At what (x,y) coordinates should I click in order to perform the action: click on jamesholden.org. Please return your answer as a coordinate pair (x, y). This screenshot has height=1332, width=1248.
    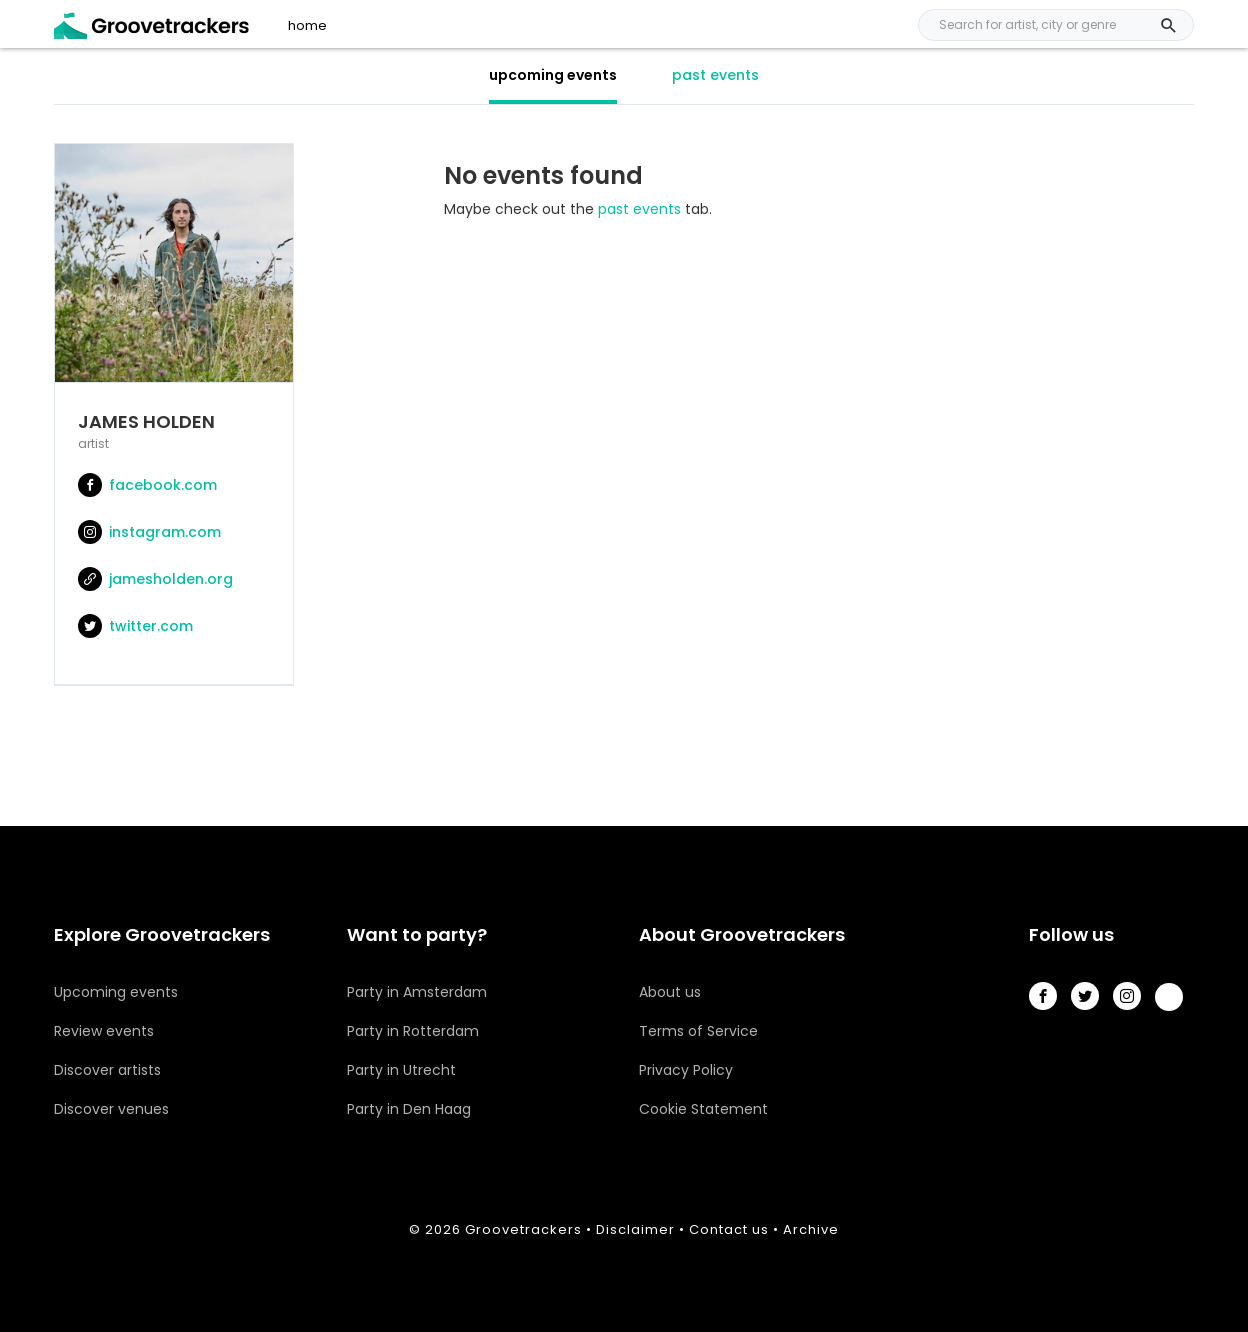
    Looking at the image, I should click on (155, 579).